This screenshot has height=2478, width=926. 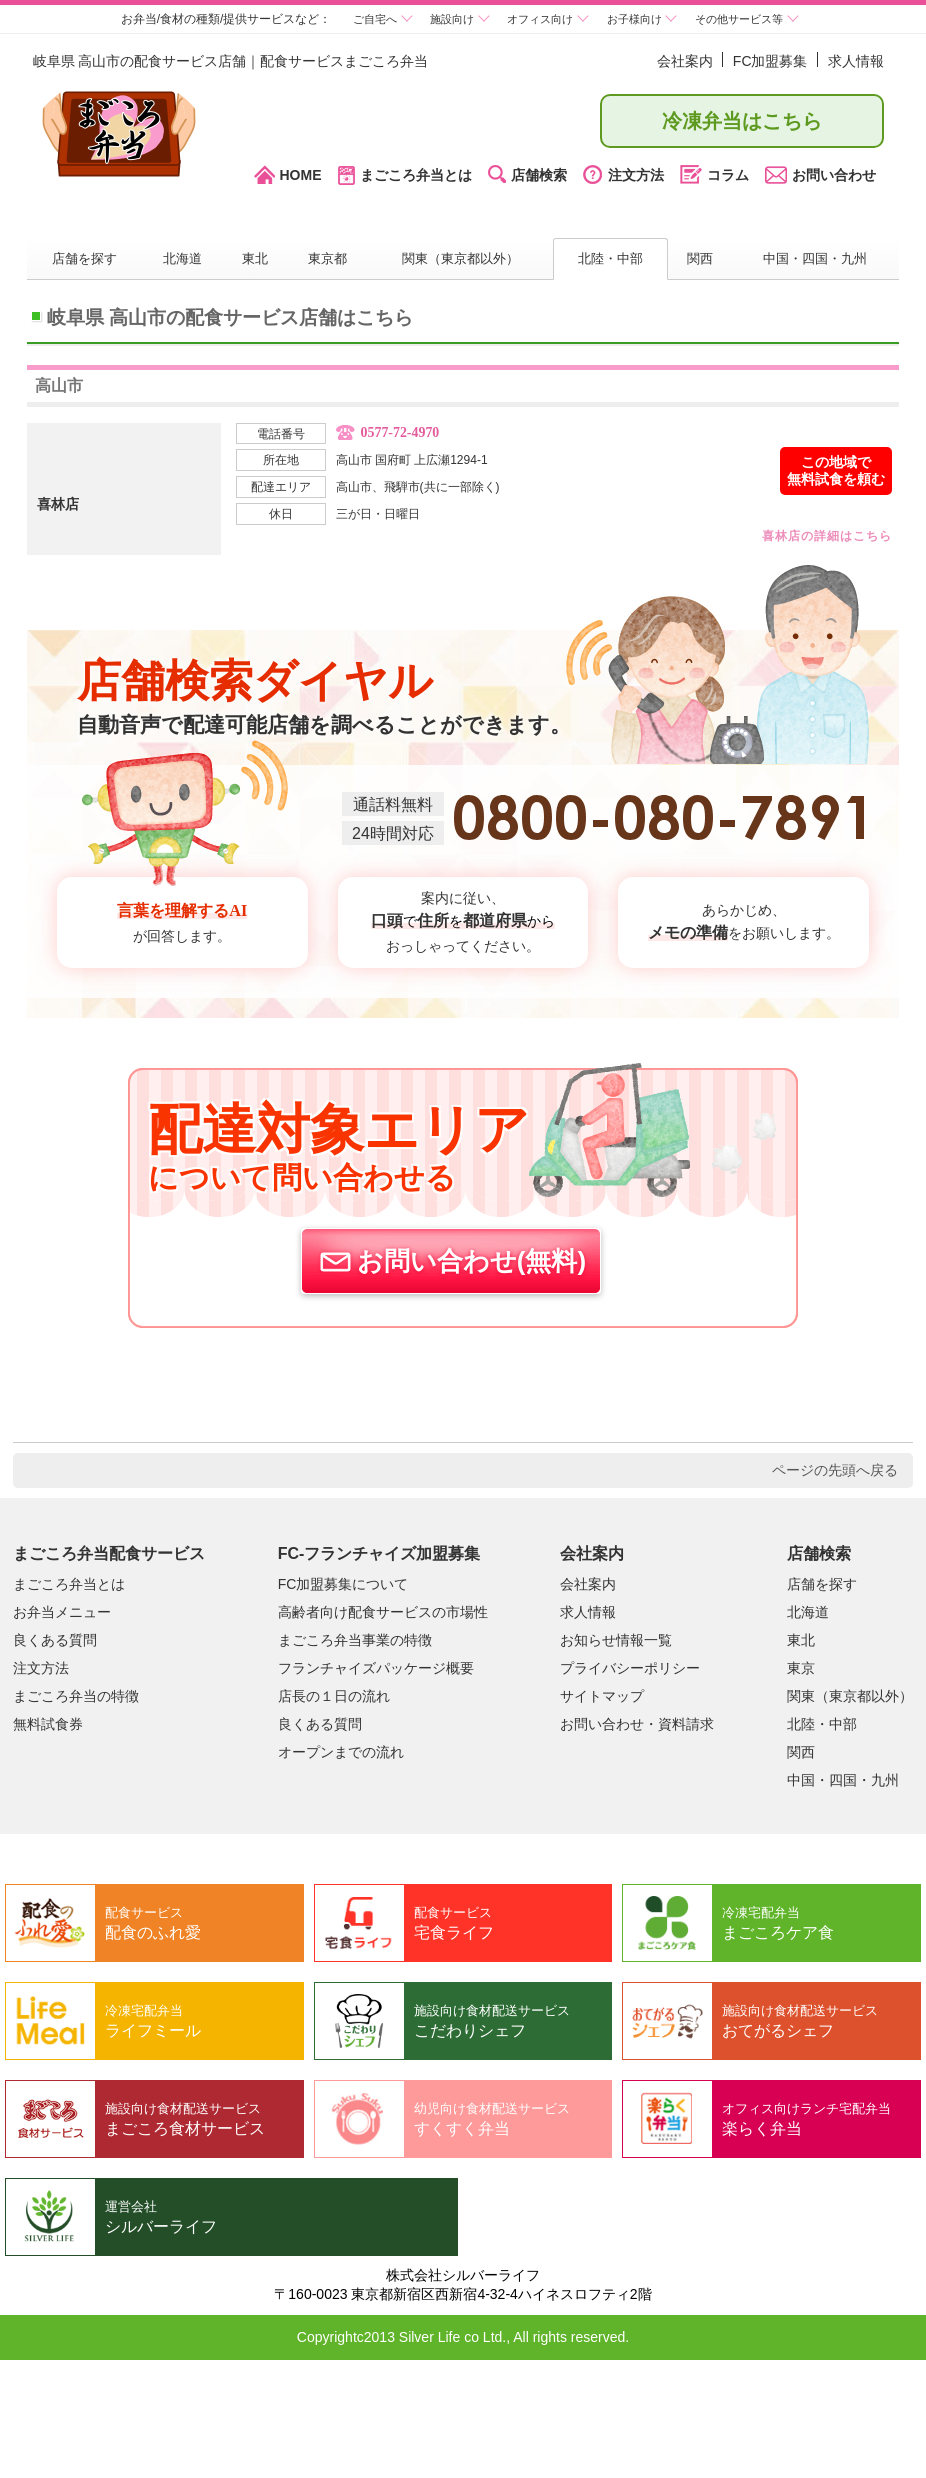 What do you see at coordinates (76, 1695) in the screenshot?
I see `まごころ弁当の特徴` at bounding box center [76, 1695].